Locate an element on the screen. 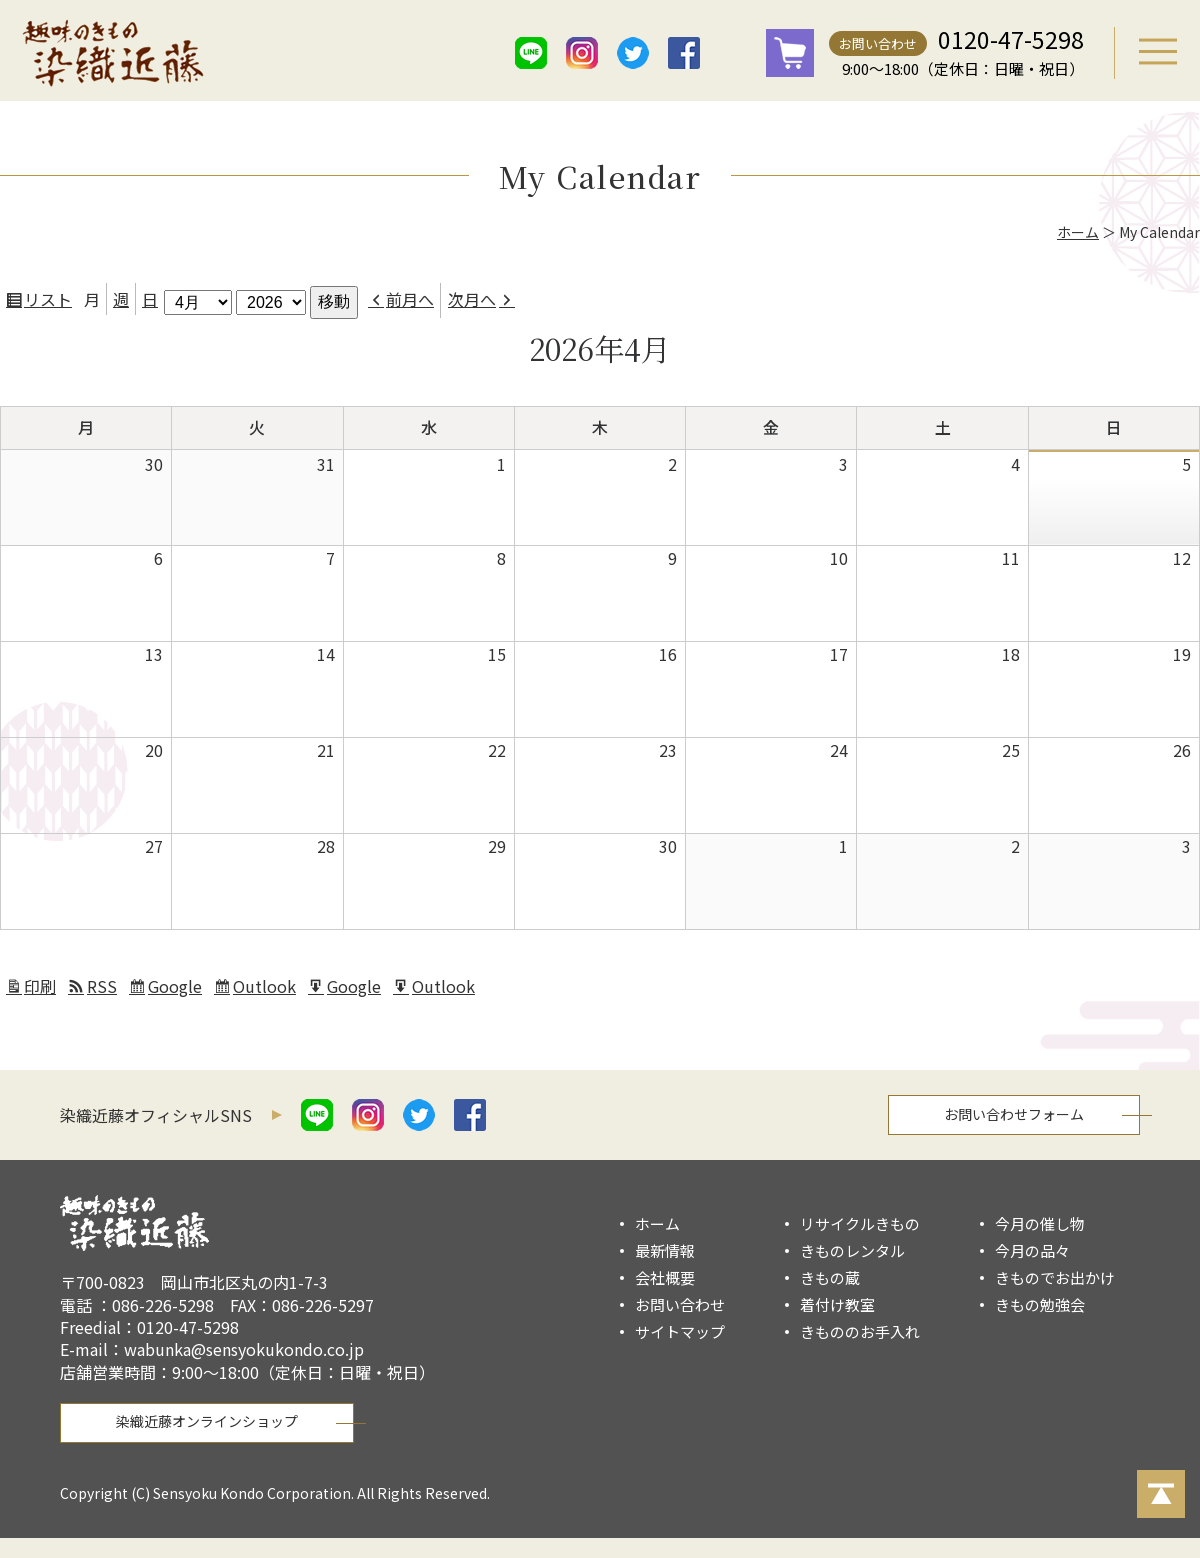 The height and width of the screenshot is (1558, 1200). ホーム is located at coordinates (1078, 232).